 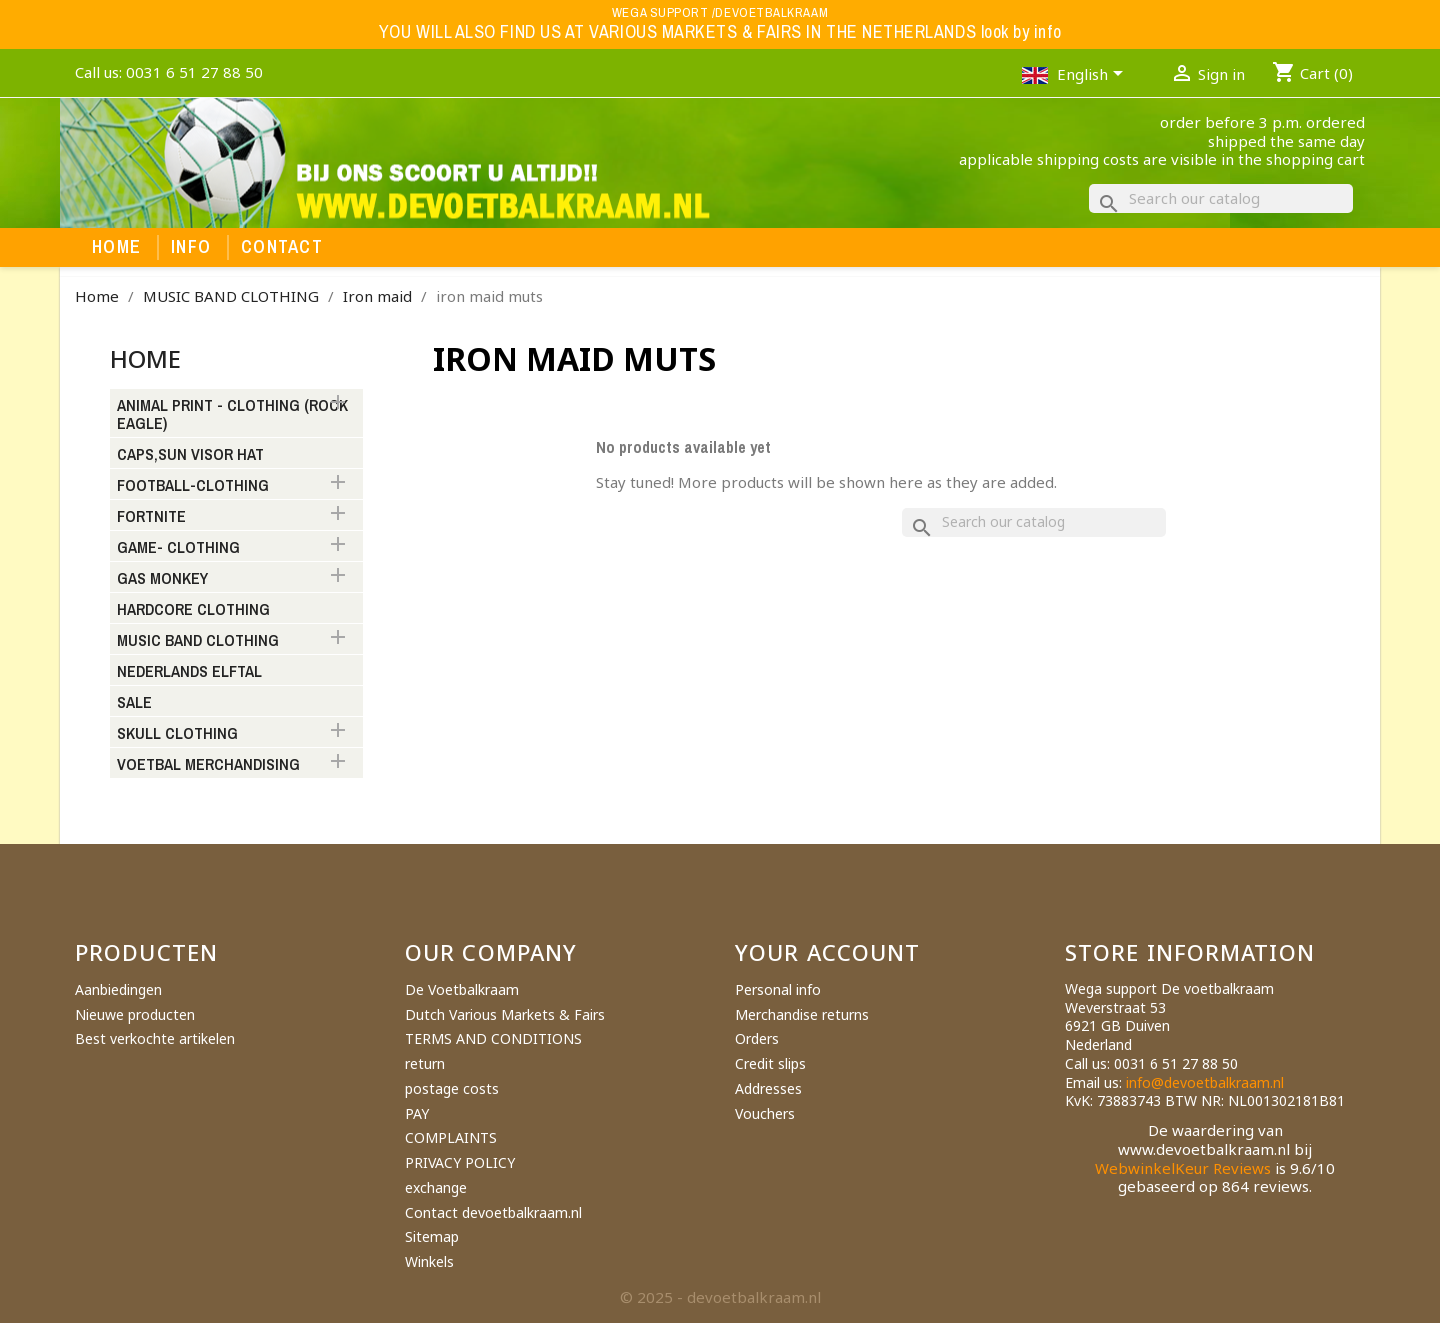 What do you see at coordinates (770, 1063) in the screenshot?
I see `Credit slips` at bounding box center [770, 1063].